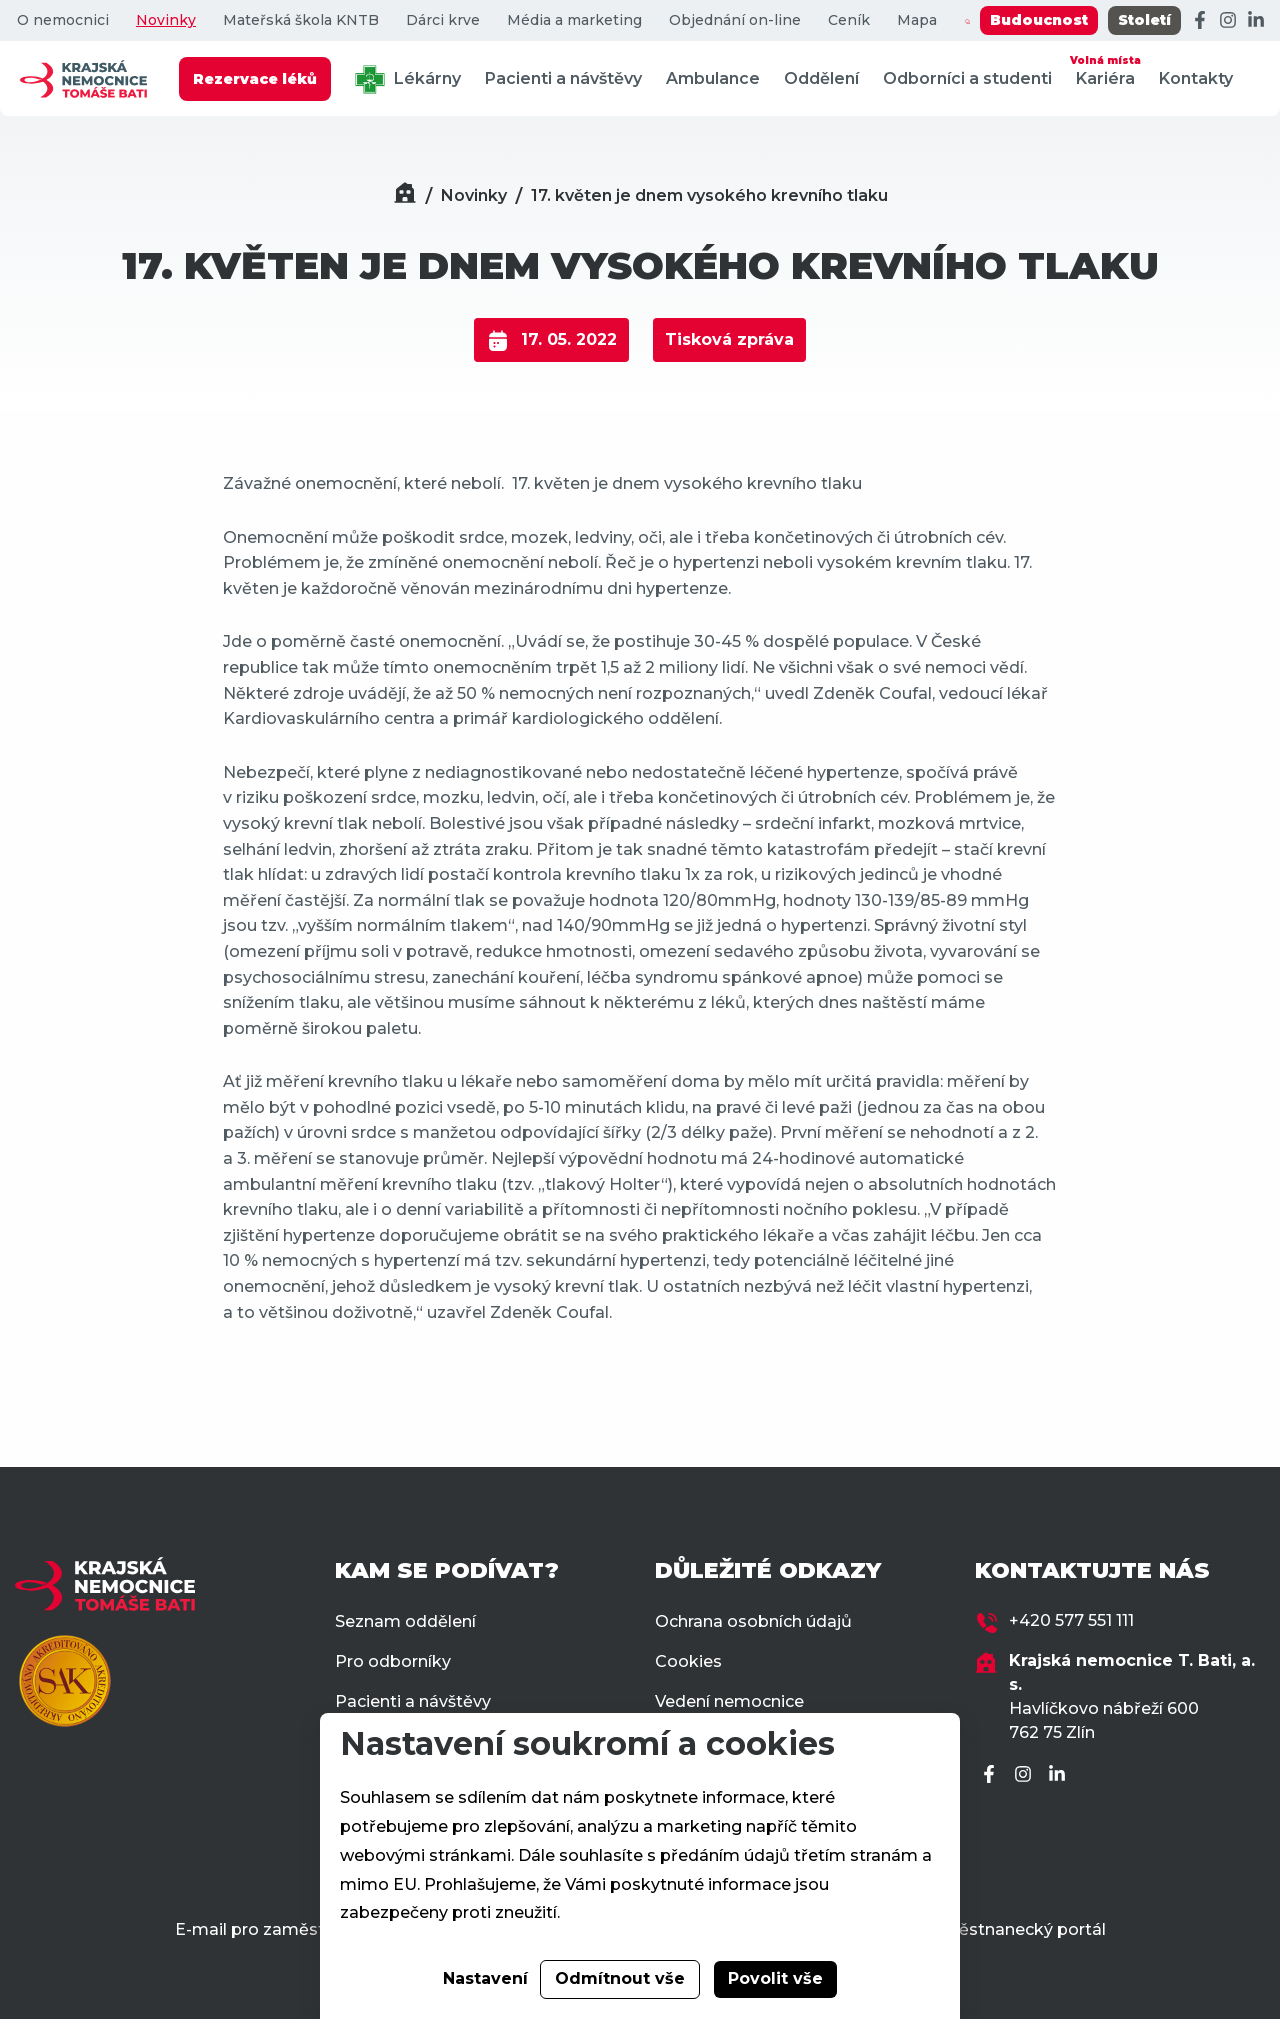  What do you see at coordinates (1196, 78) in the screenshot?
I see `Kontakty` at bounding box center [1196, 78].